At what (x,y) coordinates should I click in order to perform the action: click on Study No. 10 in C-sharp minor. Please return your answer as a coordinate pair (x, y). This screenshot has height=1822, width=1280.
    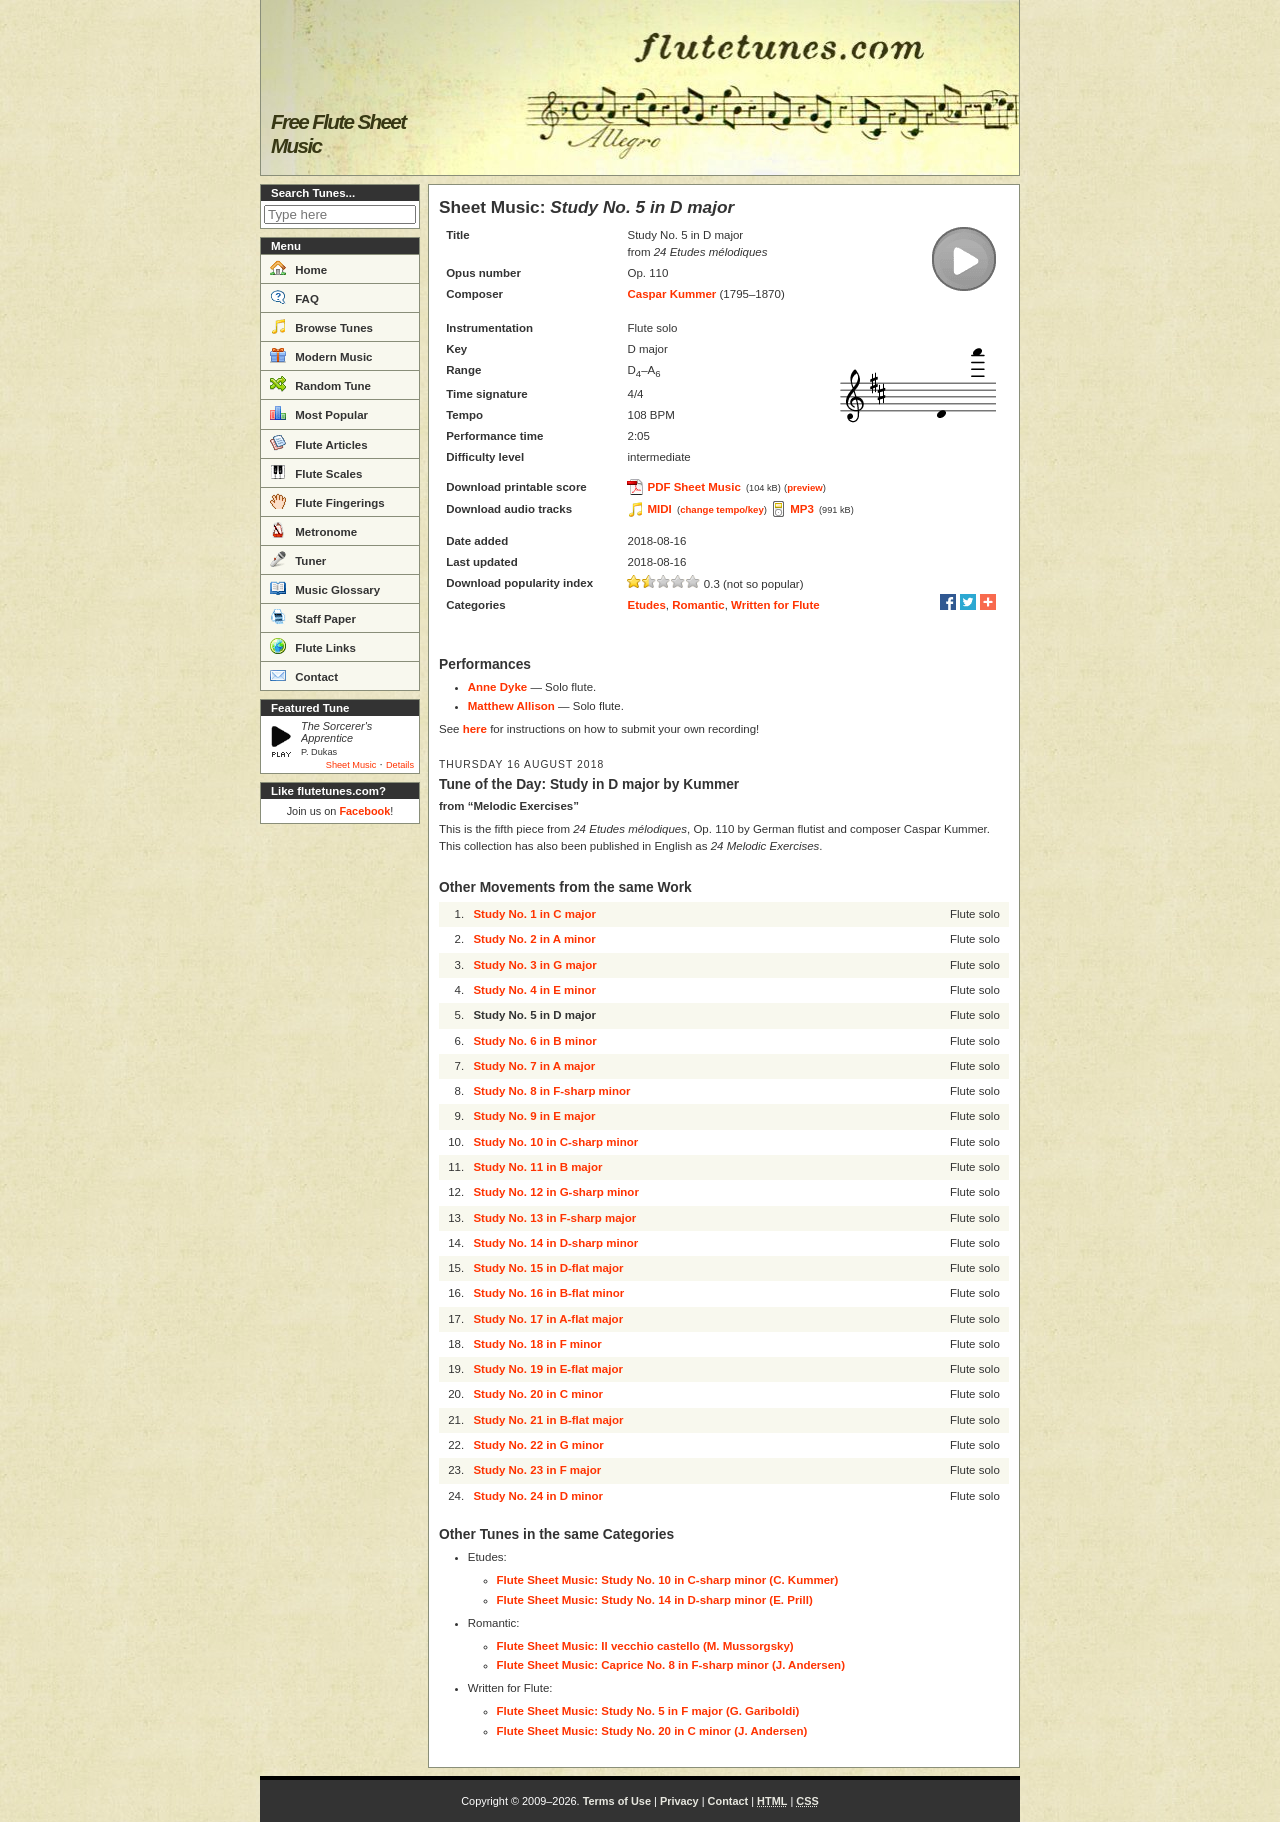
    Looking at the image, I should click on (555, 1142).